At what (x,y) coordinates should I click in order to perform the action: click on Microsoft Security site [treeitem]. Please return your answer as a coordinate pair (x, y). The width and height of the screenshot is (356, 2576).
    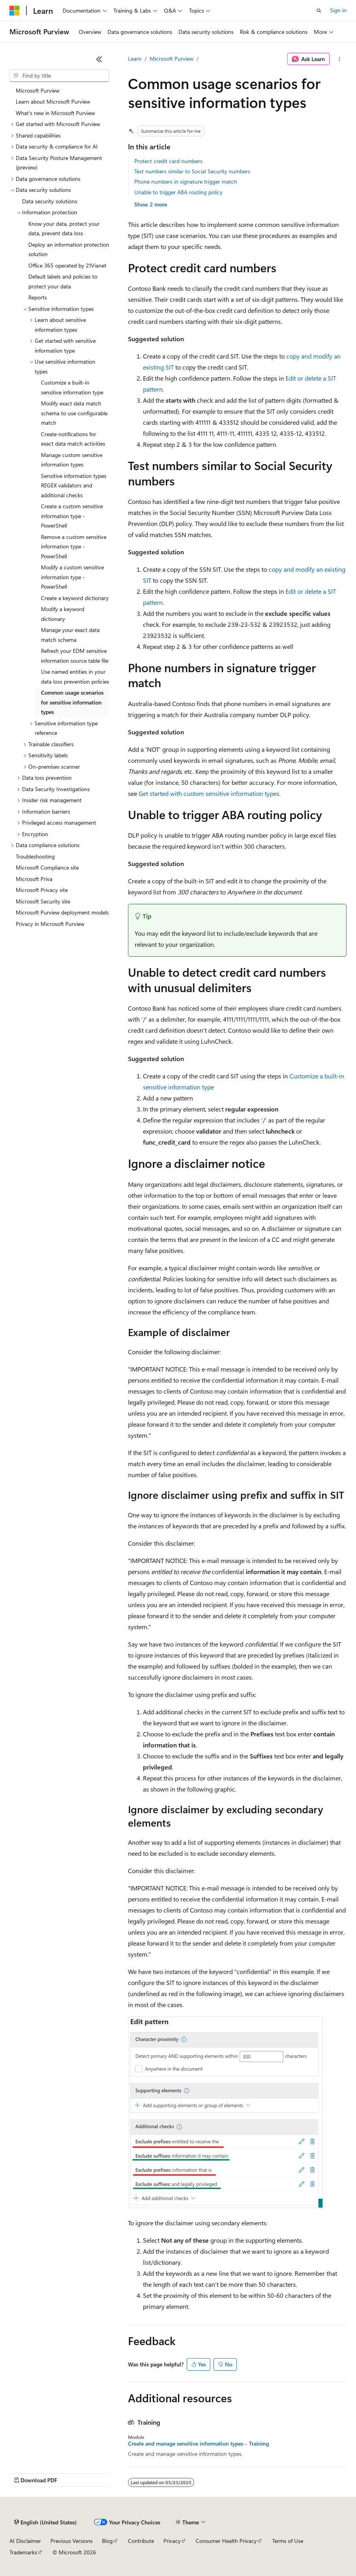
    Looking at the image, I should click on (43, 901).